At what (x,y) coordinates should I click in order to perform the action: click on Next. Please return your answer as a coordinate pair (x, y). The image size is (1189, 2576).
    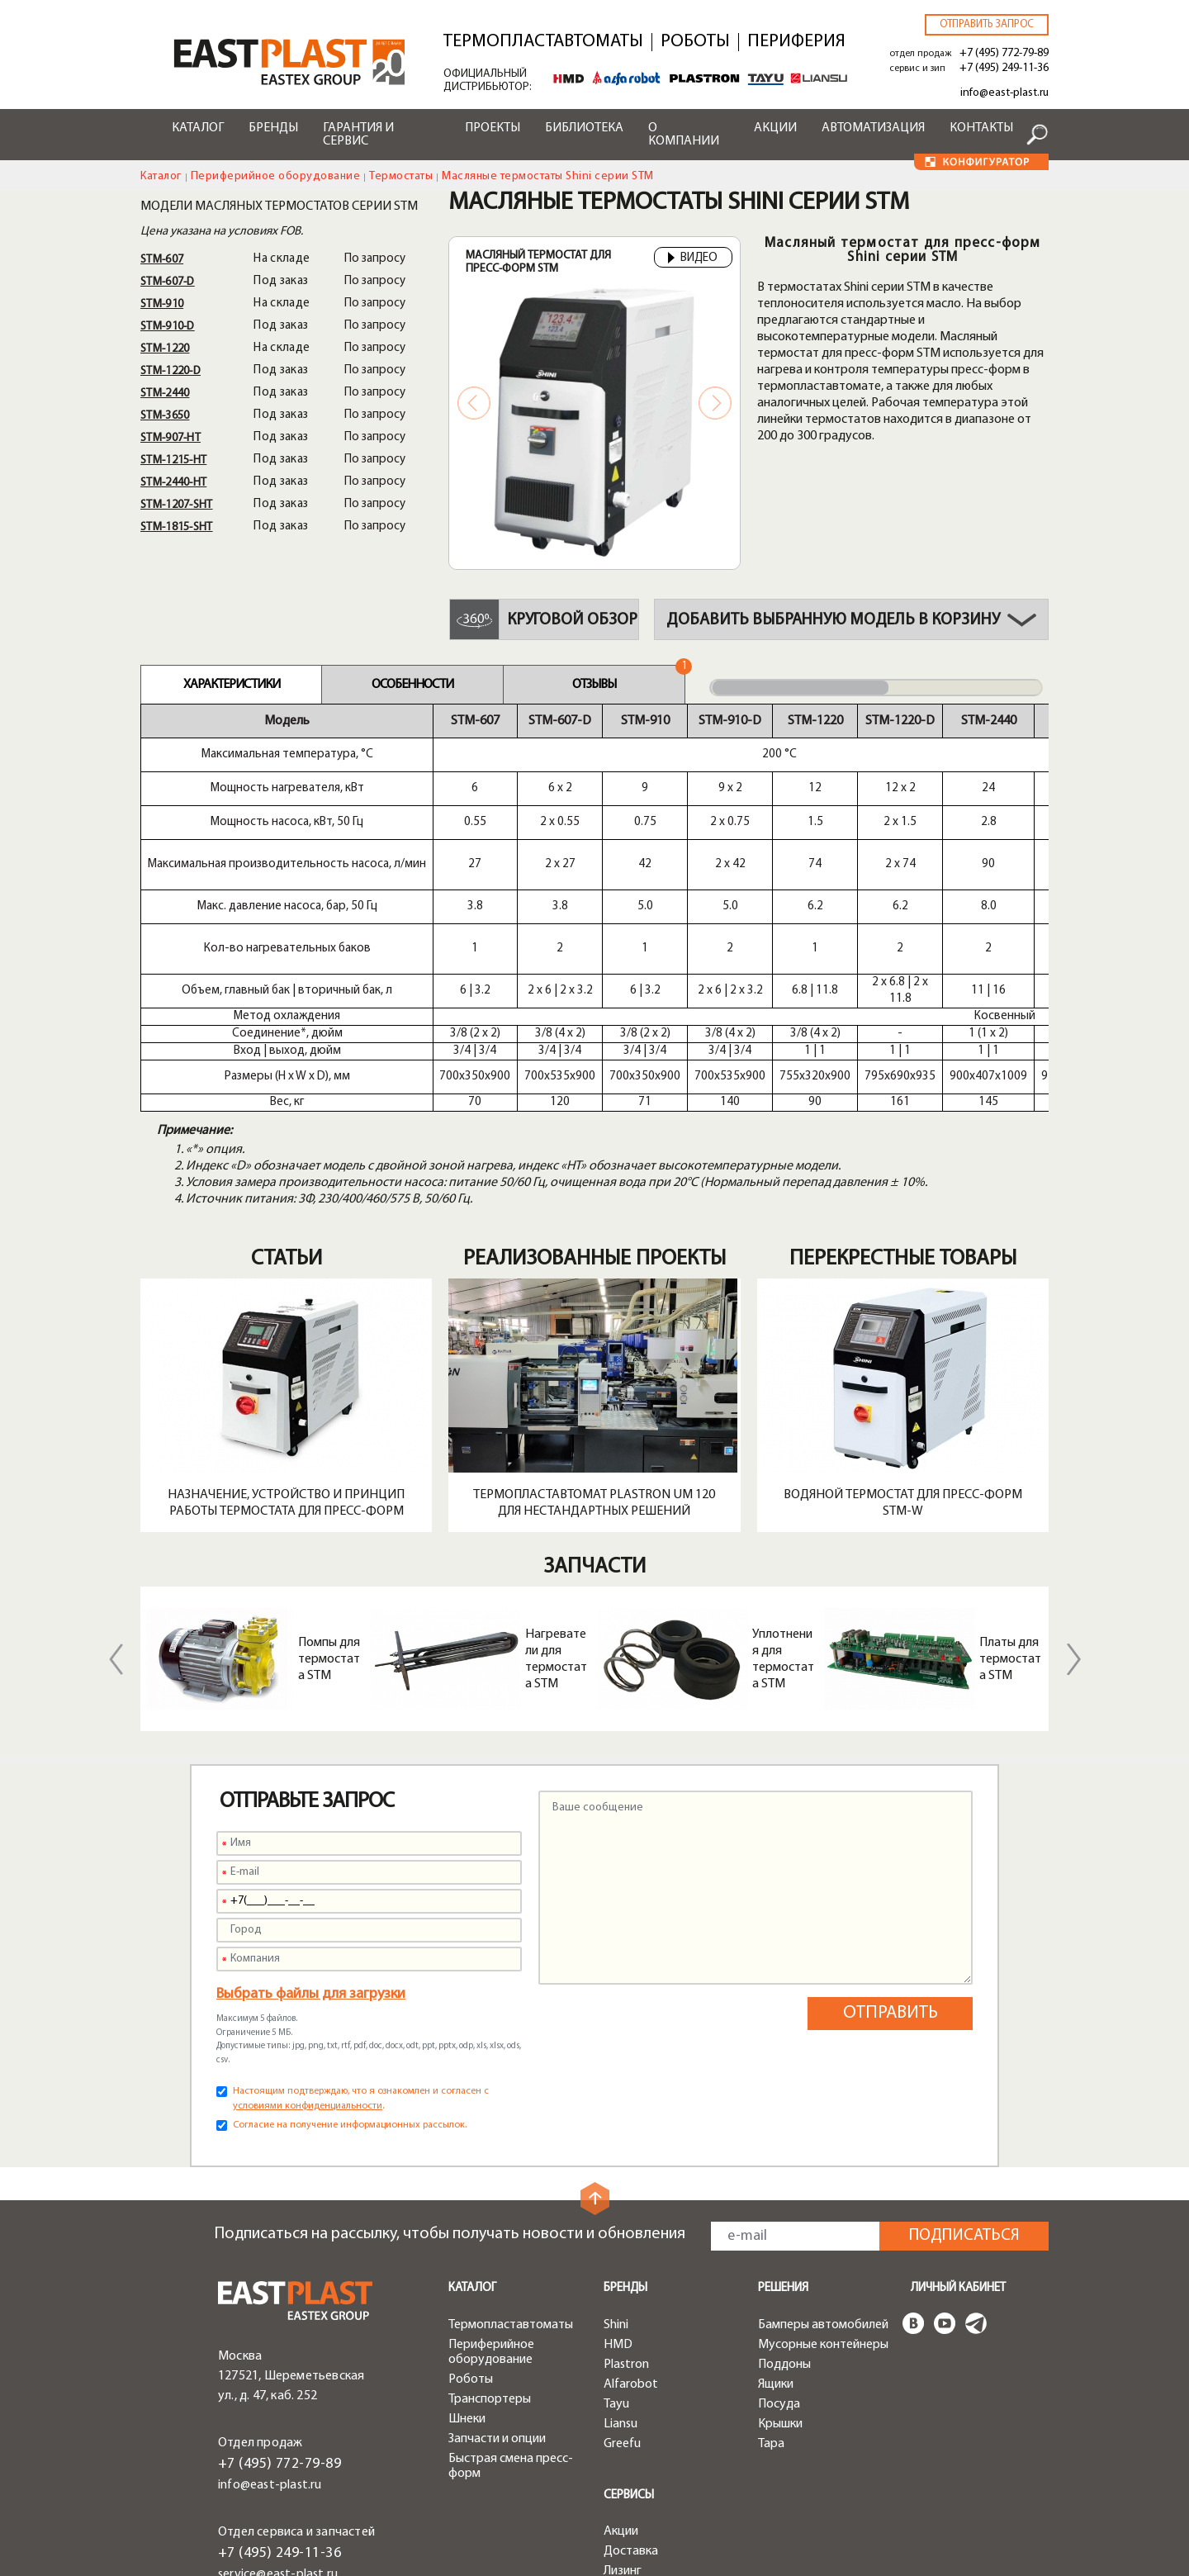
    Looking at the image, I should click on (715, 403).